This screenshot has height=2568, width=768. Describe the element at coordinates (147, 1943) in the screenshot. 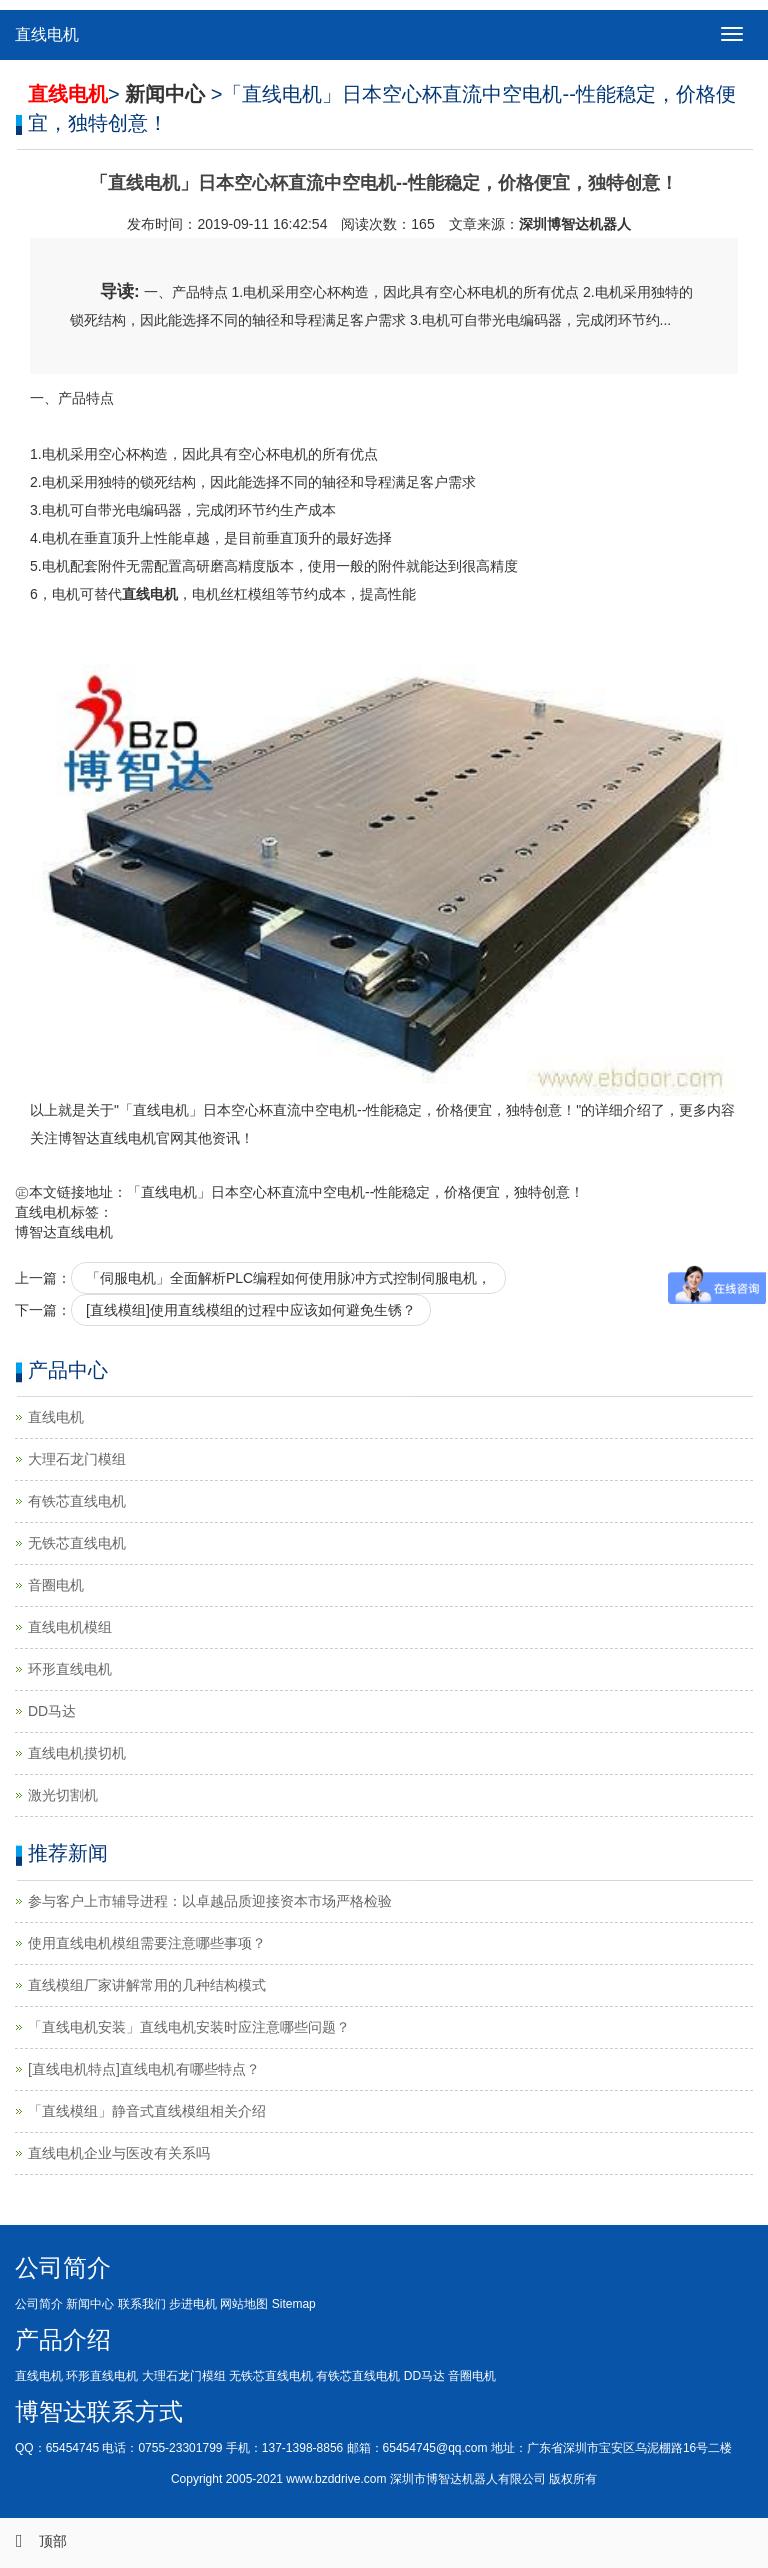

I see `使用直线电机模组需要注意哪些事项？` at that location.